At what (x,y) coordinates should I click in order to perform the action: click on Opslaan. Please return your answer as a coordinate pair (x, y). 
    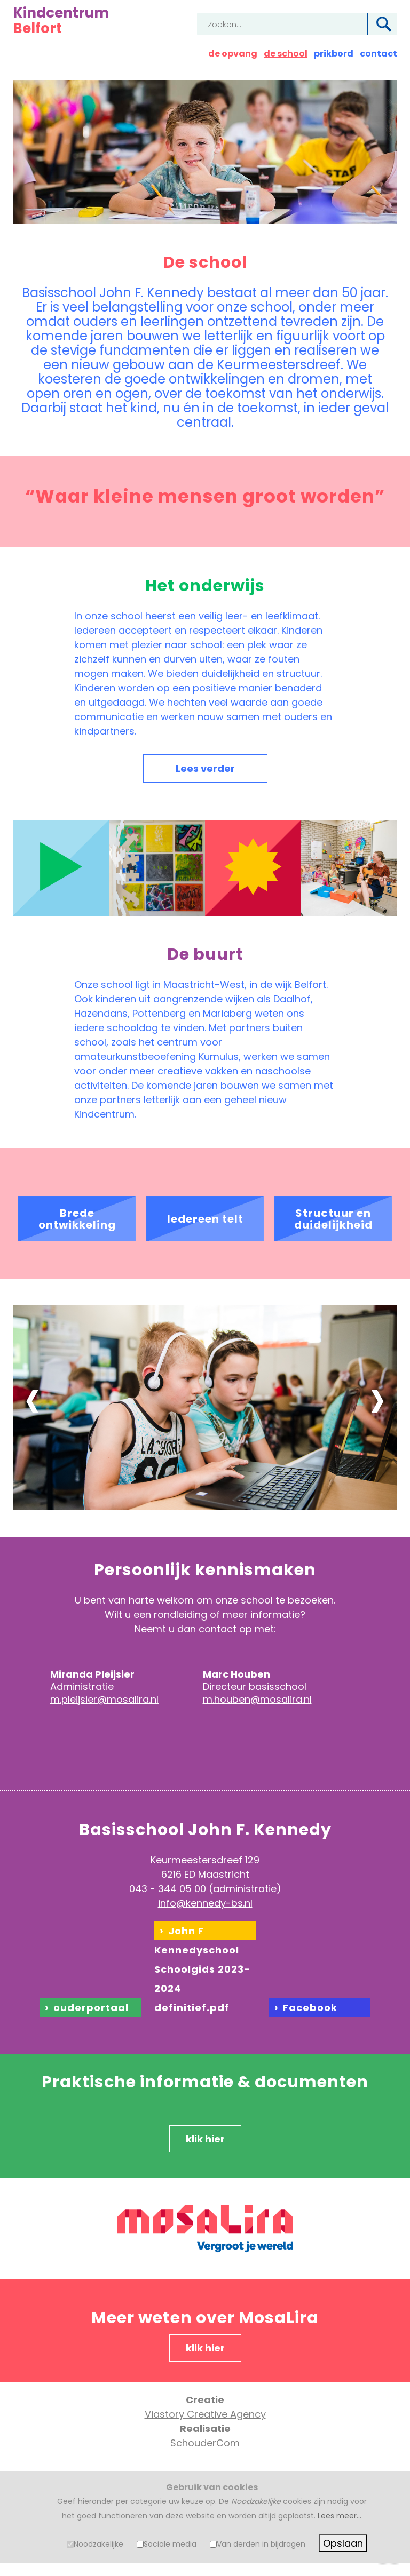
    Looking at the image, I should click on (343, 2543).